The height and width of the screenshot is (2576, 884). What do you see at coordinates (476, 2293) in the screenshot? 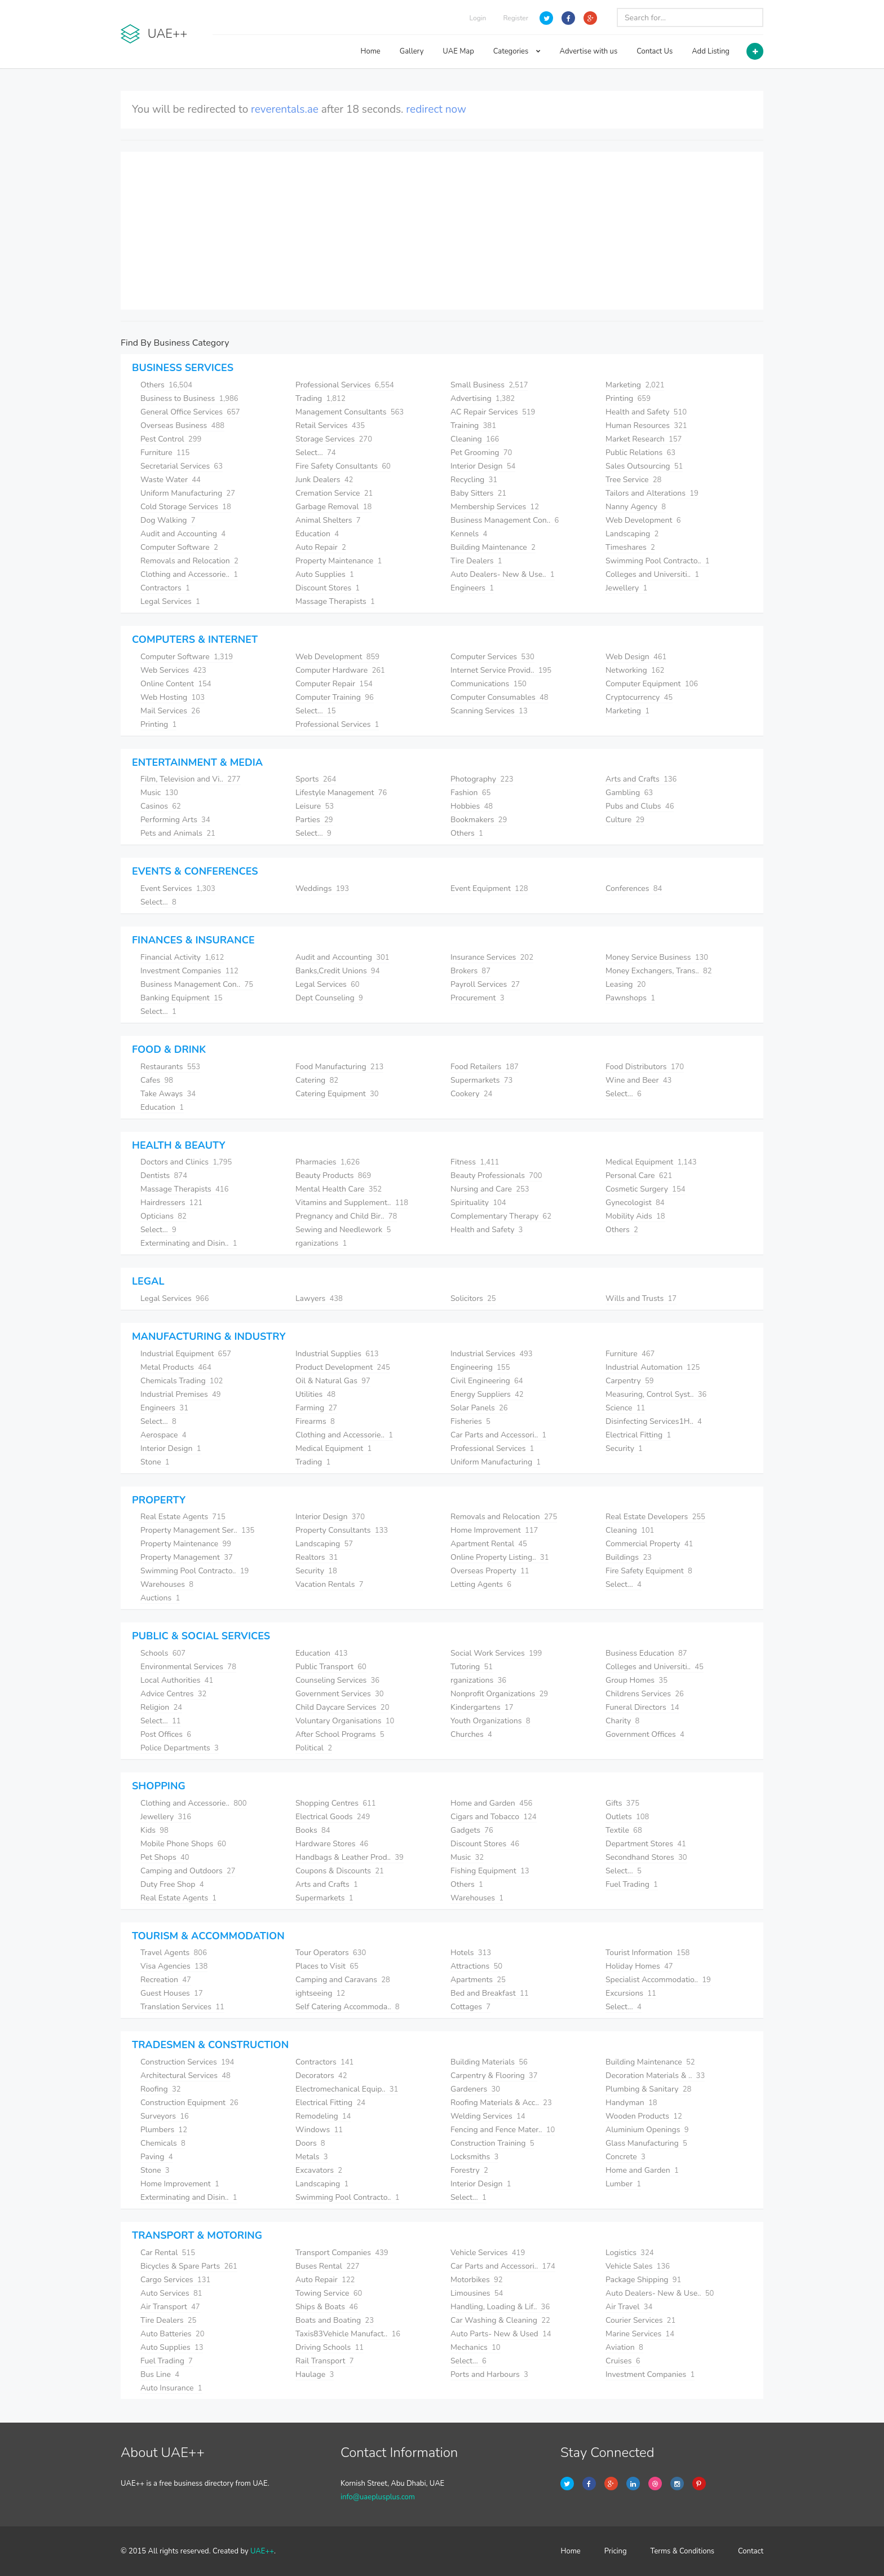
I see `Limousines` at bounding box center [476, 2293].